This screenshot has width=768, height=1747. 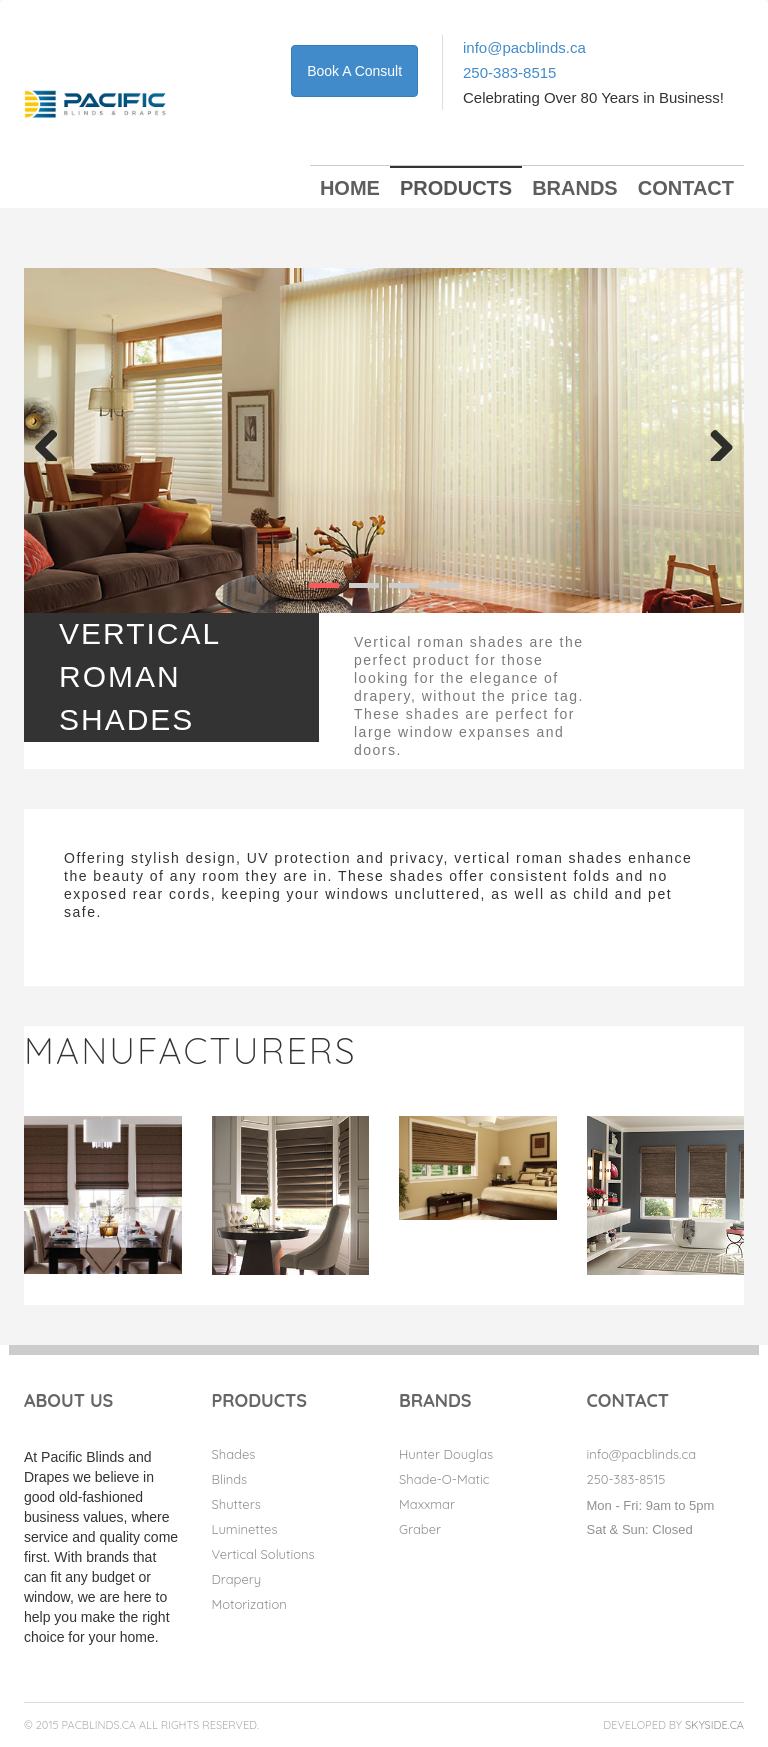 What do you see at coordinates (524, 47) in the screenshot?
I see `info@pacblinds.ca` at bounding box center [524, 47].